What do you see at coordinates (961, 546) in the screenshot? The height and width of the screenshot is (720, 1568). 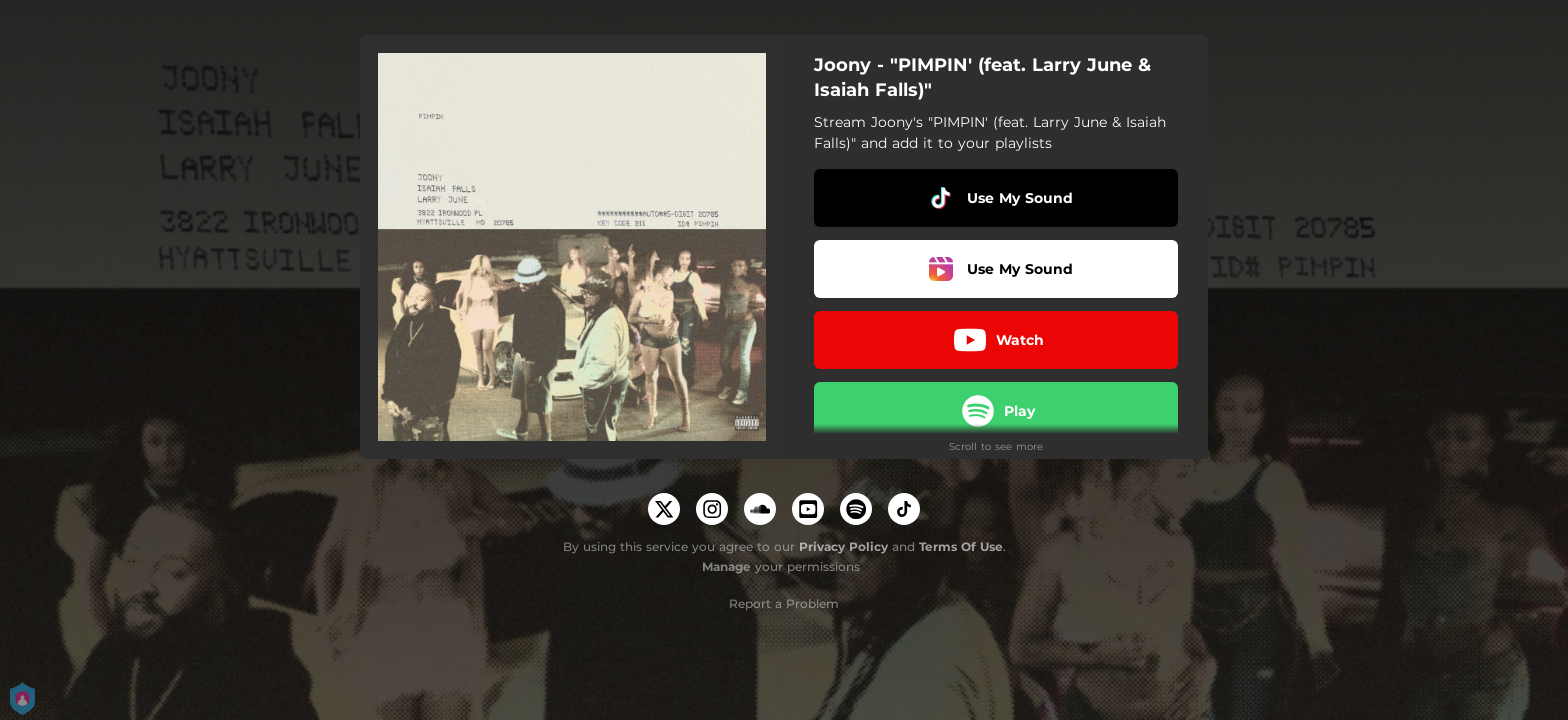 I see `Terms Of Use` at bounding box center [961, 546].